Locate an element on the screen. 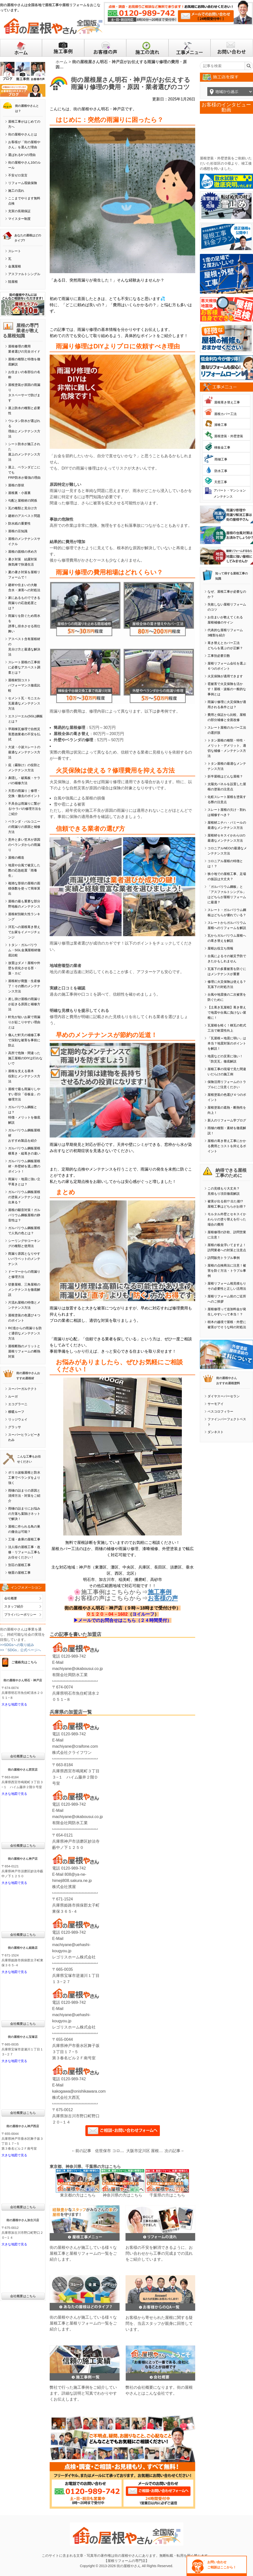 The height and width of the screenshot is (2576, 253). 屋根カバー工法 is located at coordinates (225, 414).